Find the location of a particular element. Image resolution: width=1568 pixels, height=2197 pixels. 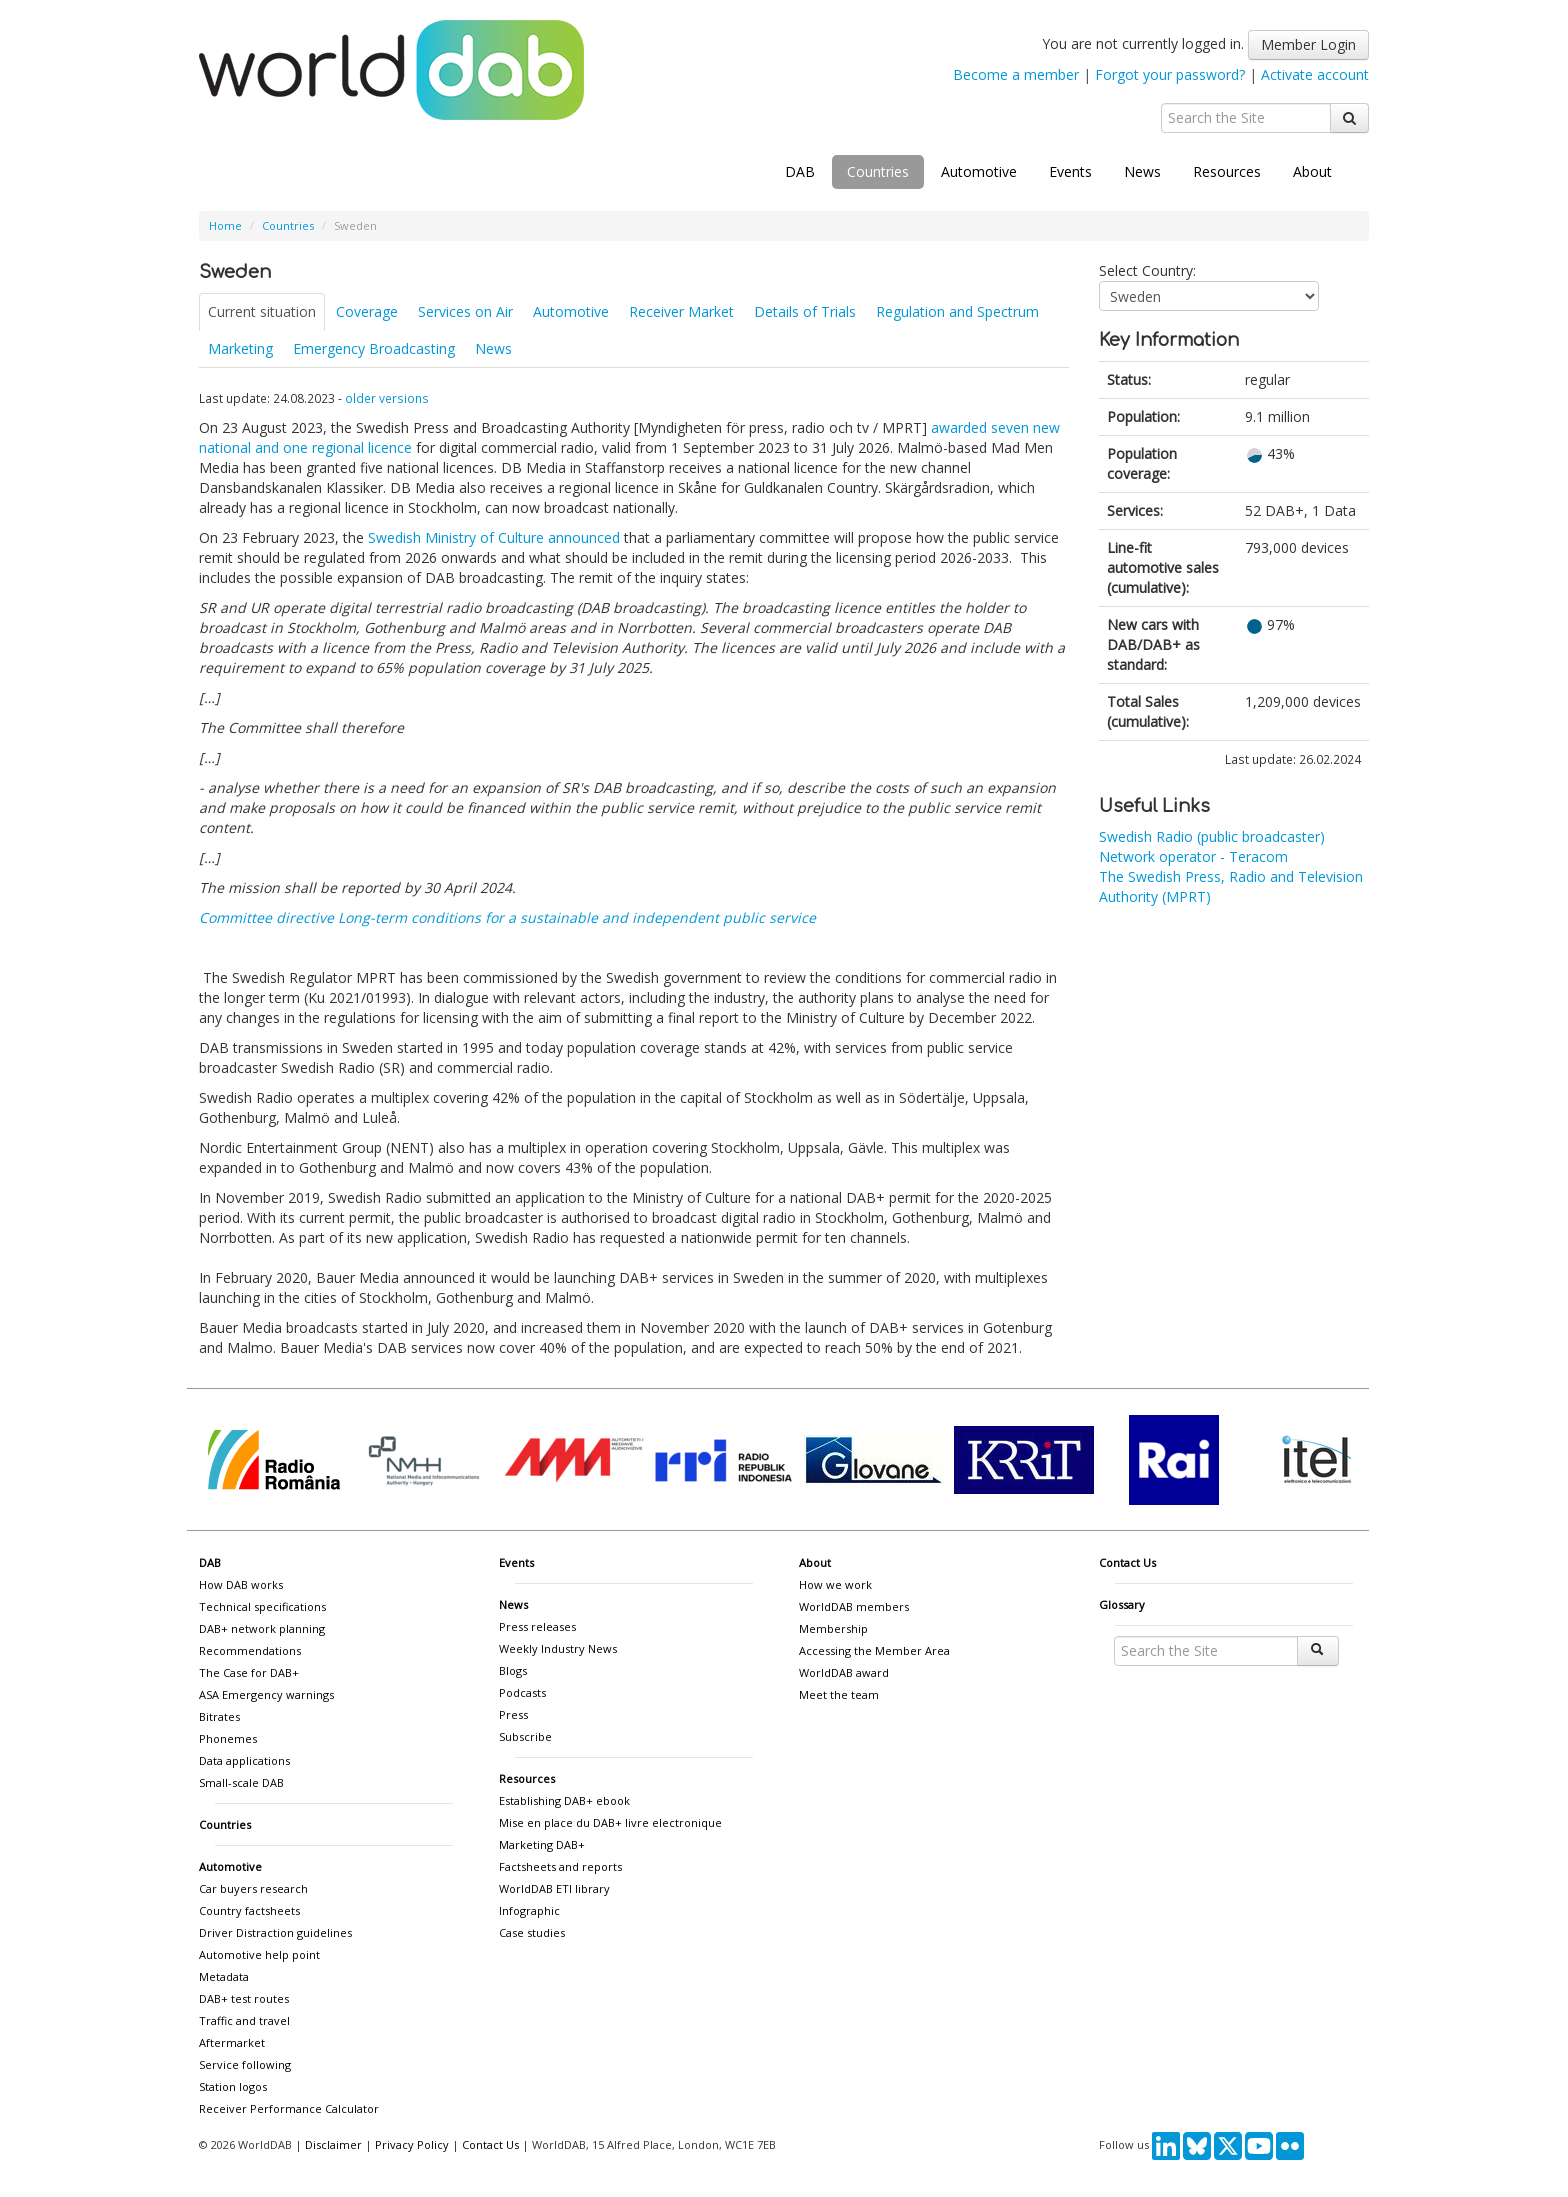

Traffic and travel is located at coordinates (244, 2020).